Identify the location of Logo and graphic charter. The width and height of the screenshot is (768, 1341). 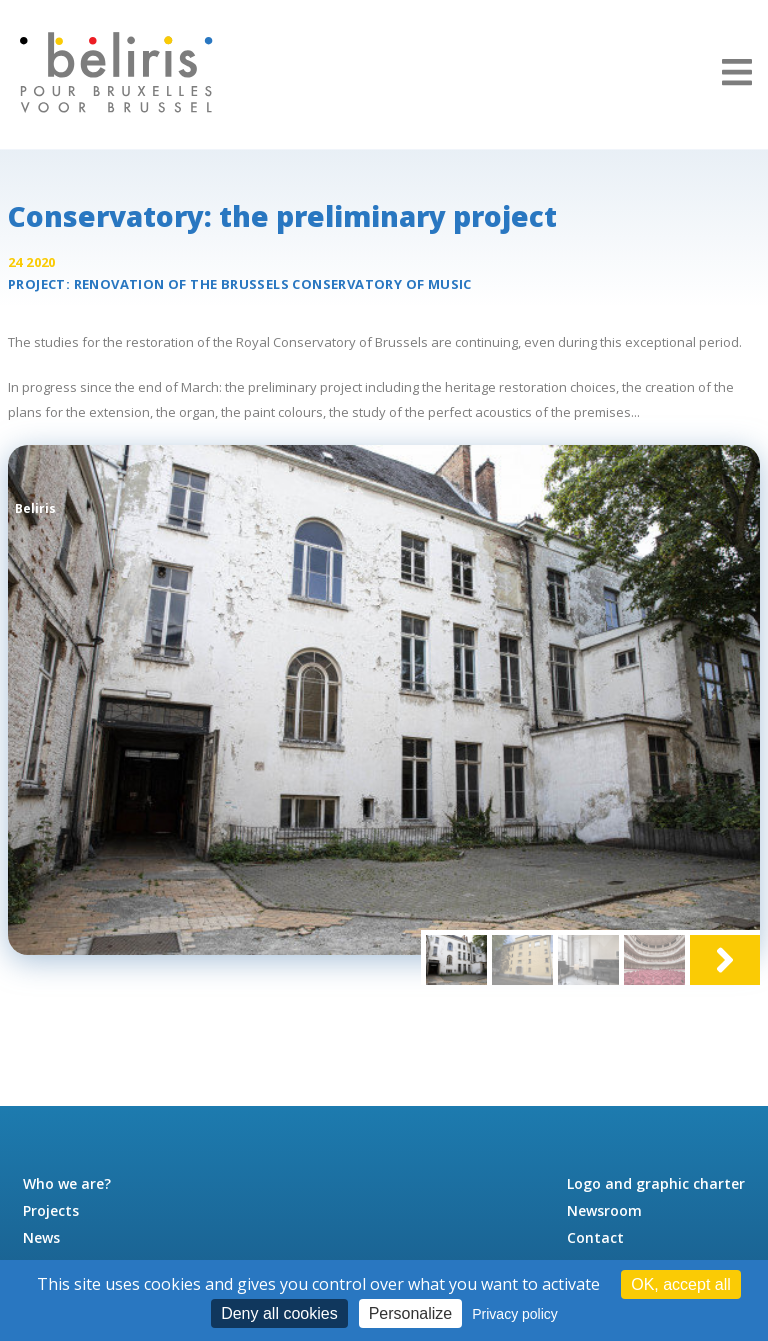
(656, 1183).